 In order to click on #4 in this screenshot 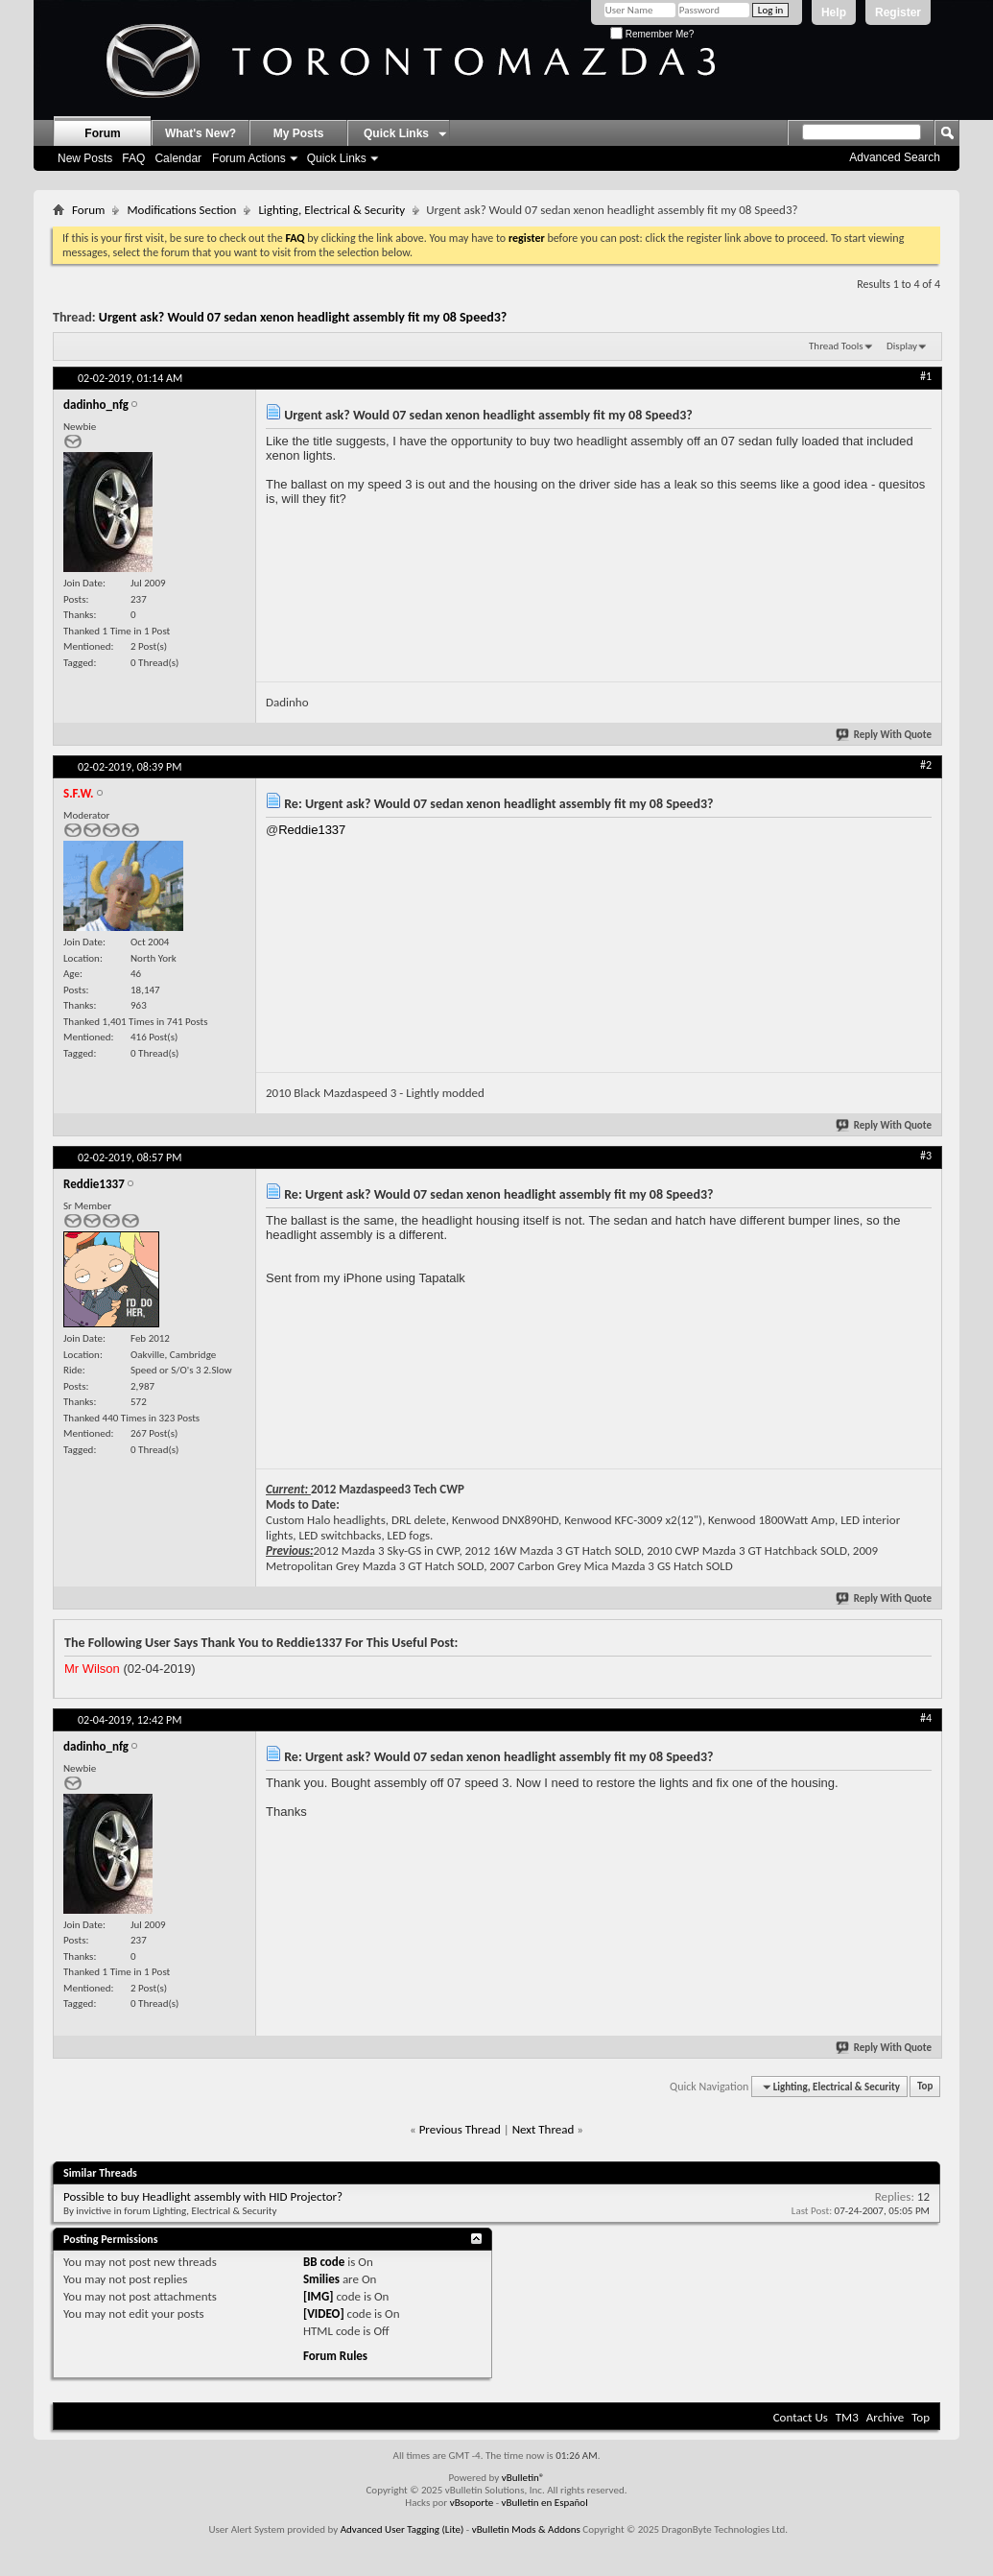, I will do `click(926, 1718)`.